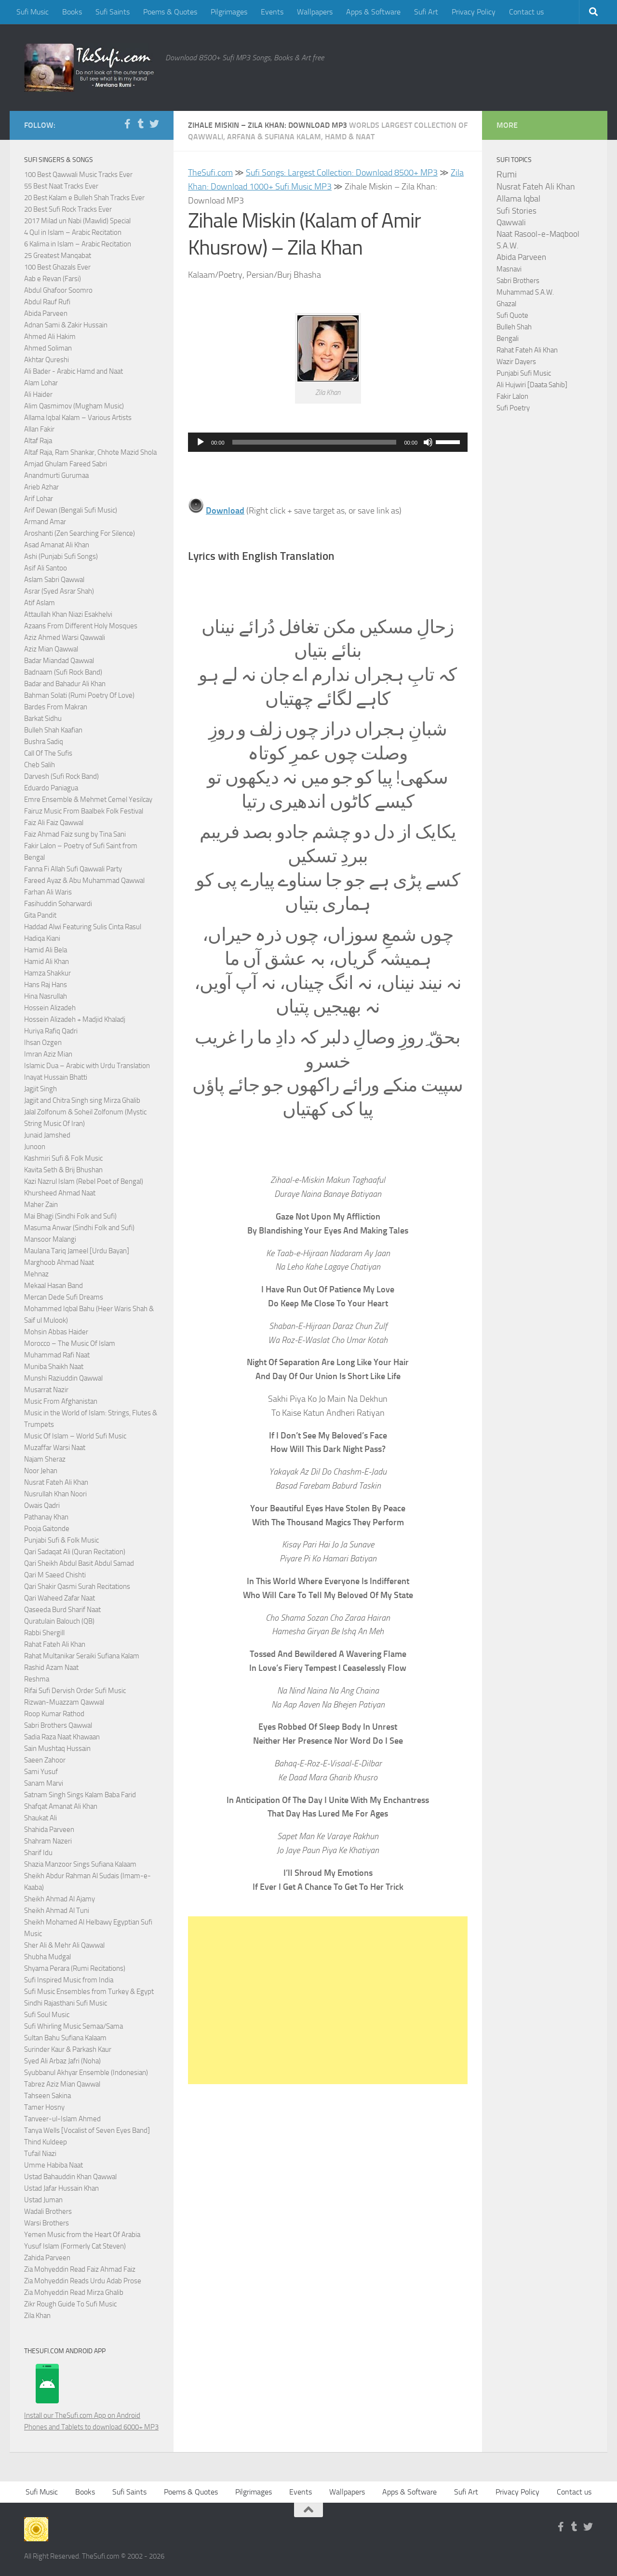 This screenshot has width=617, height=2576. I want to click on Aziz Ahmed Warsi Qawwali, so click(64, 637).